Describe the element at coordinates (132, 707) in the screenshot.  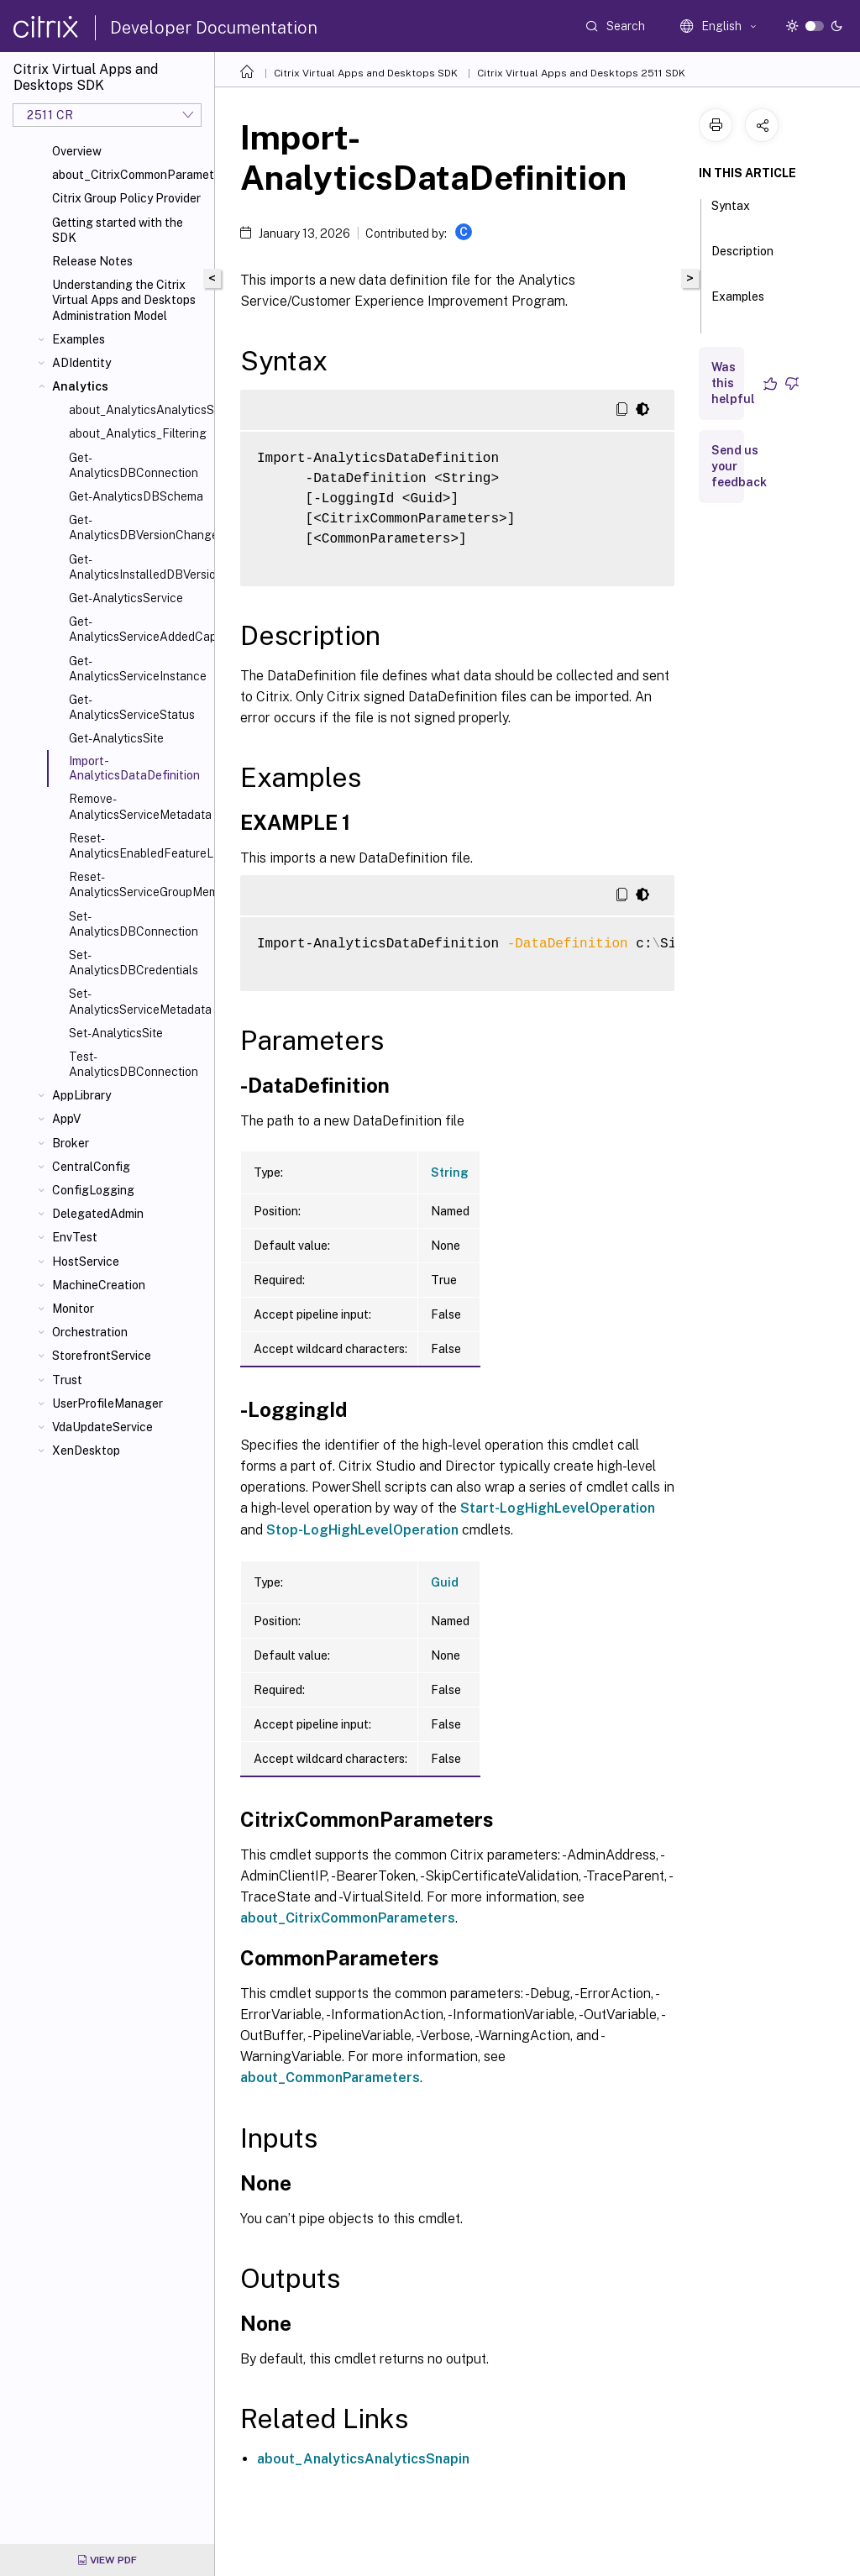
I see `Get-AnalyticsServiceStatus` at that location.